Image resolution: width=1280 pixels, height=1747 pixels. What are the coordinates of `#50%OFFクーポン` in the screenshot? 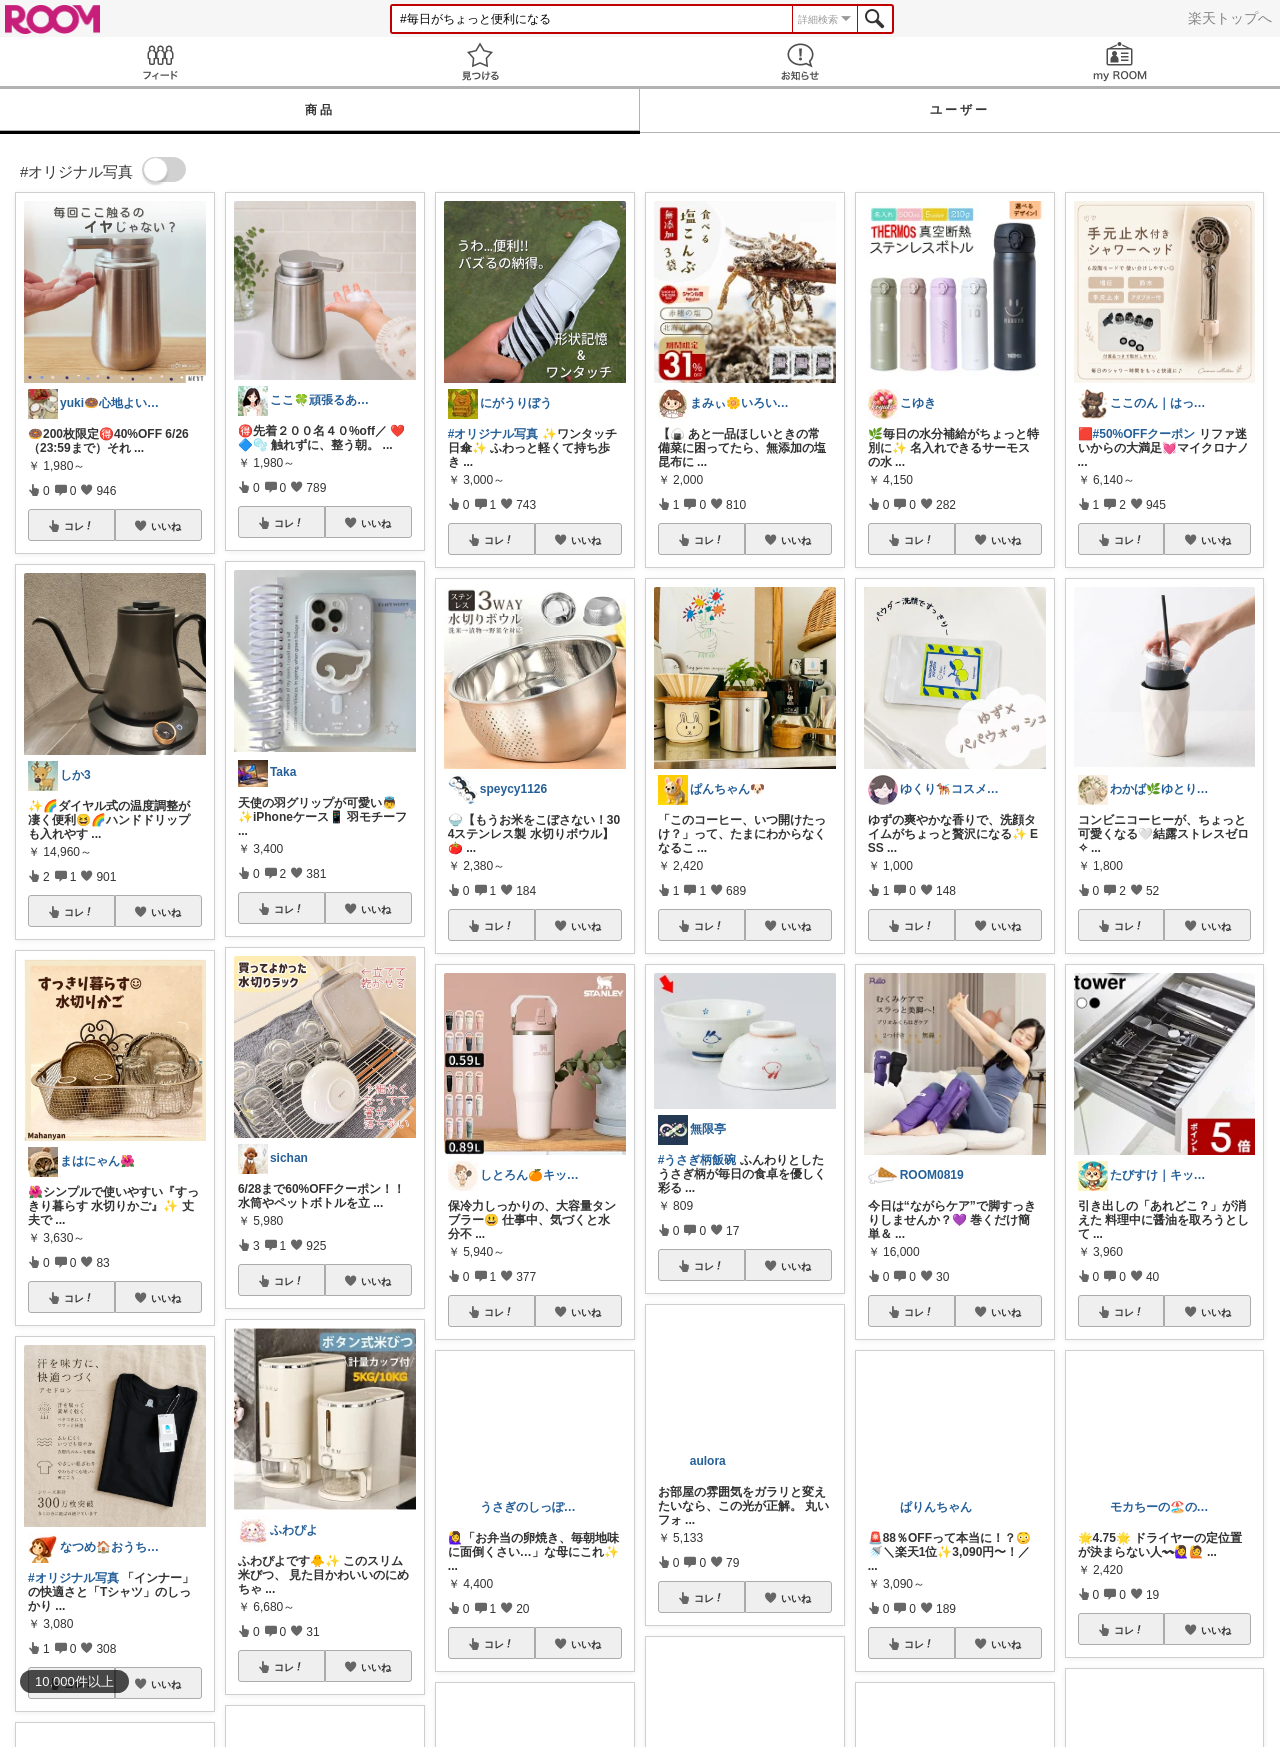 It's located at (1144, 434).